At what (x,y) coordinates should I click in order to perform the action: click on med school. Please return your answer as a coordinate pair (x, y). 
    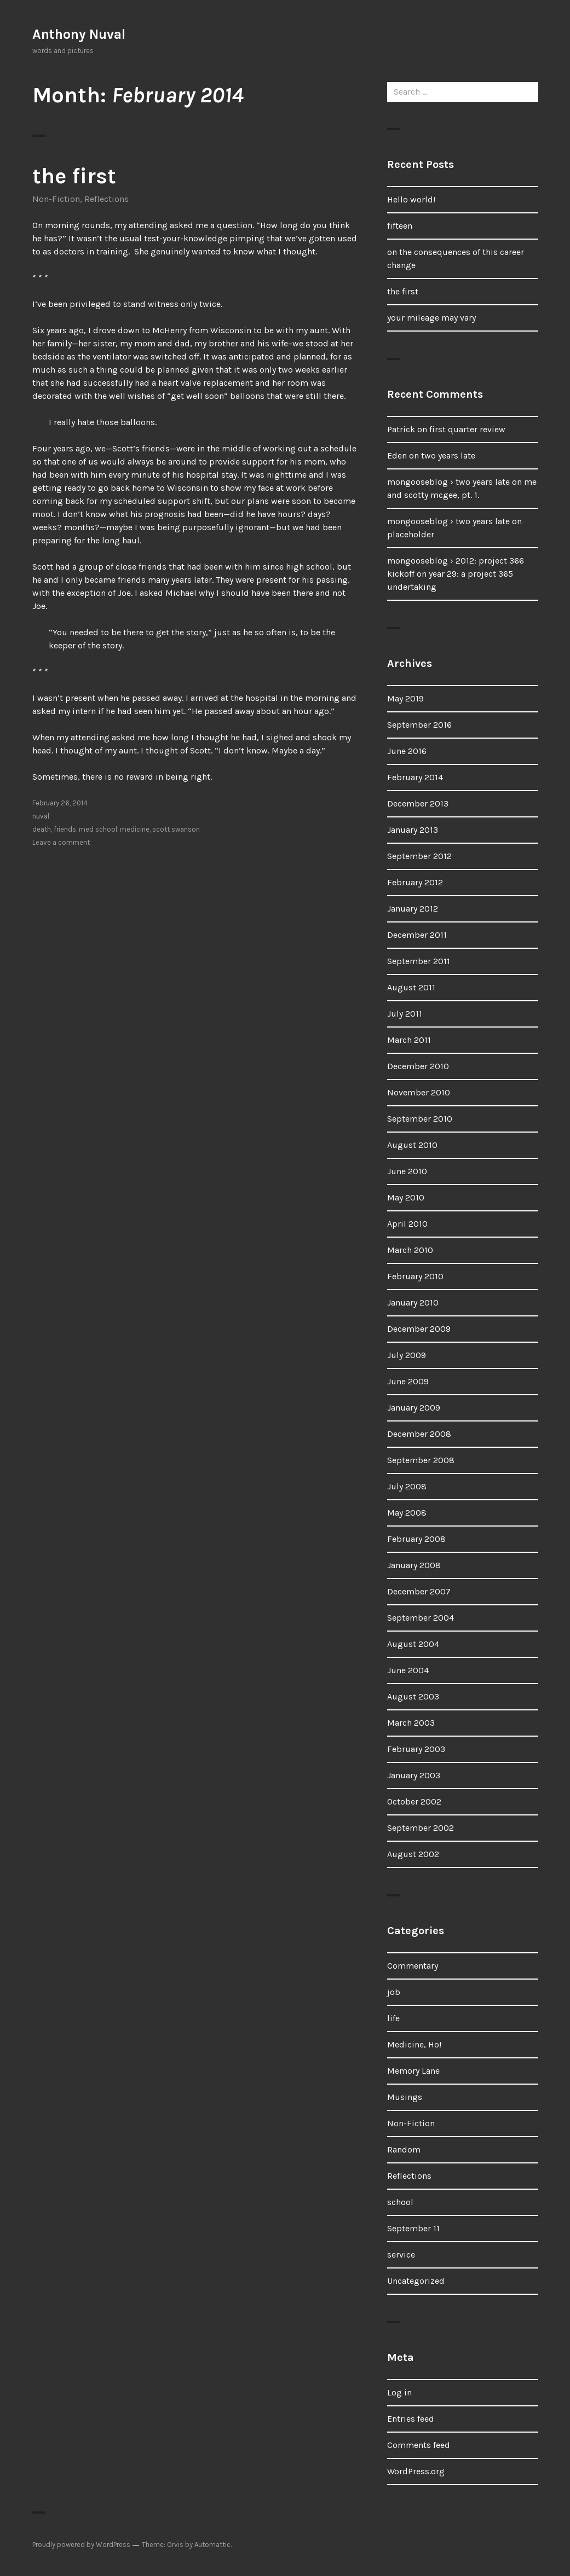
    Looking at the image, I should click on (98, 829).